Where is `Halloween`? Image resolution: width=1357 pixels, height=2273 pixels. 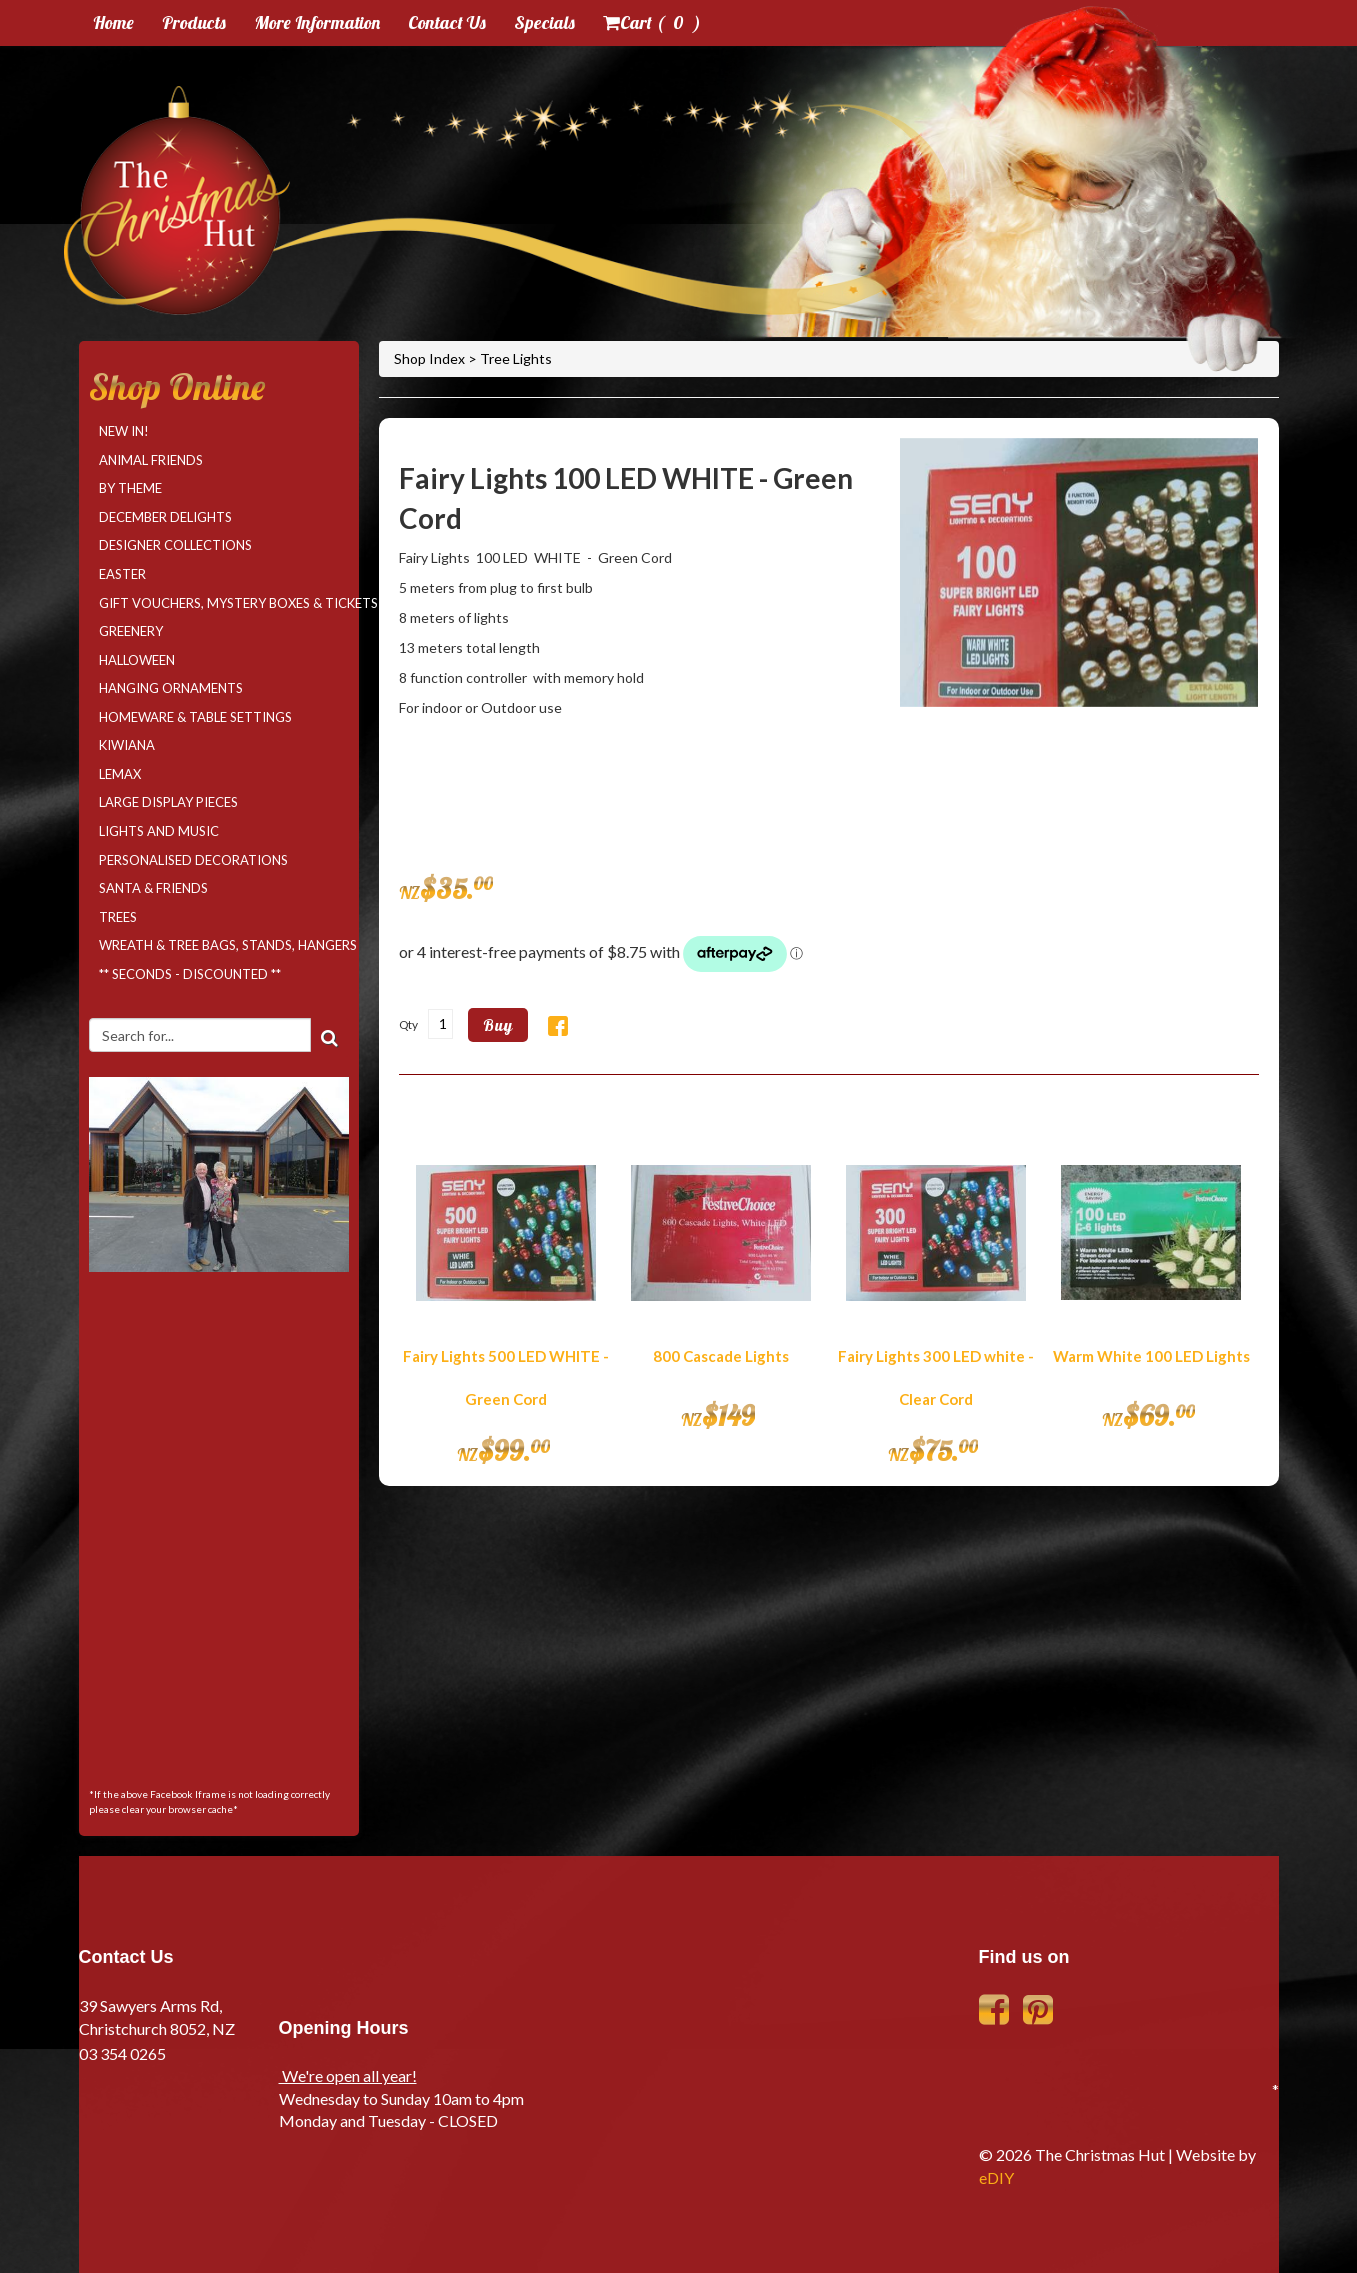
Halloween is located at coordinates (137, 660).